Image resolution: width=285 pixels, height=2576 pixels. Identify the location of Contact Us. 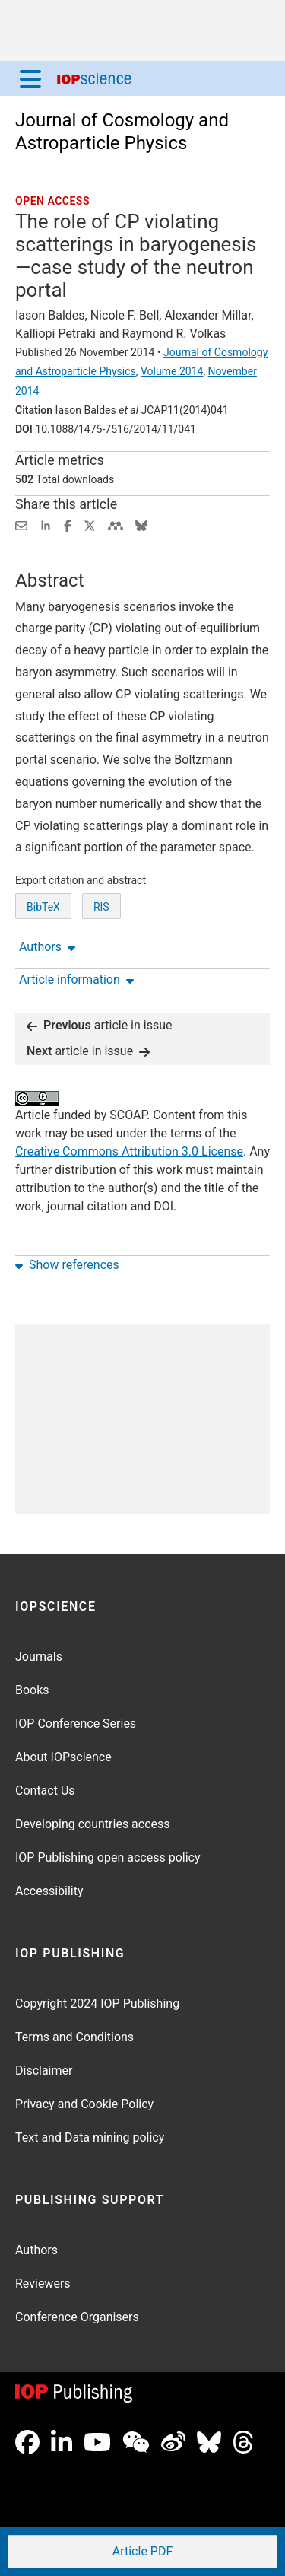
(45, 1790).